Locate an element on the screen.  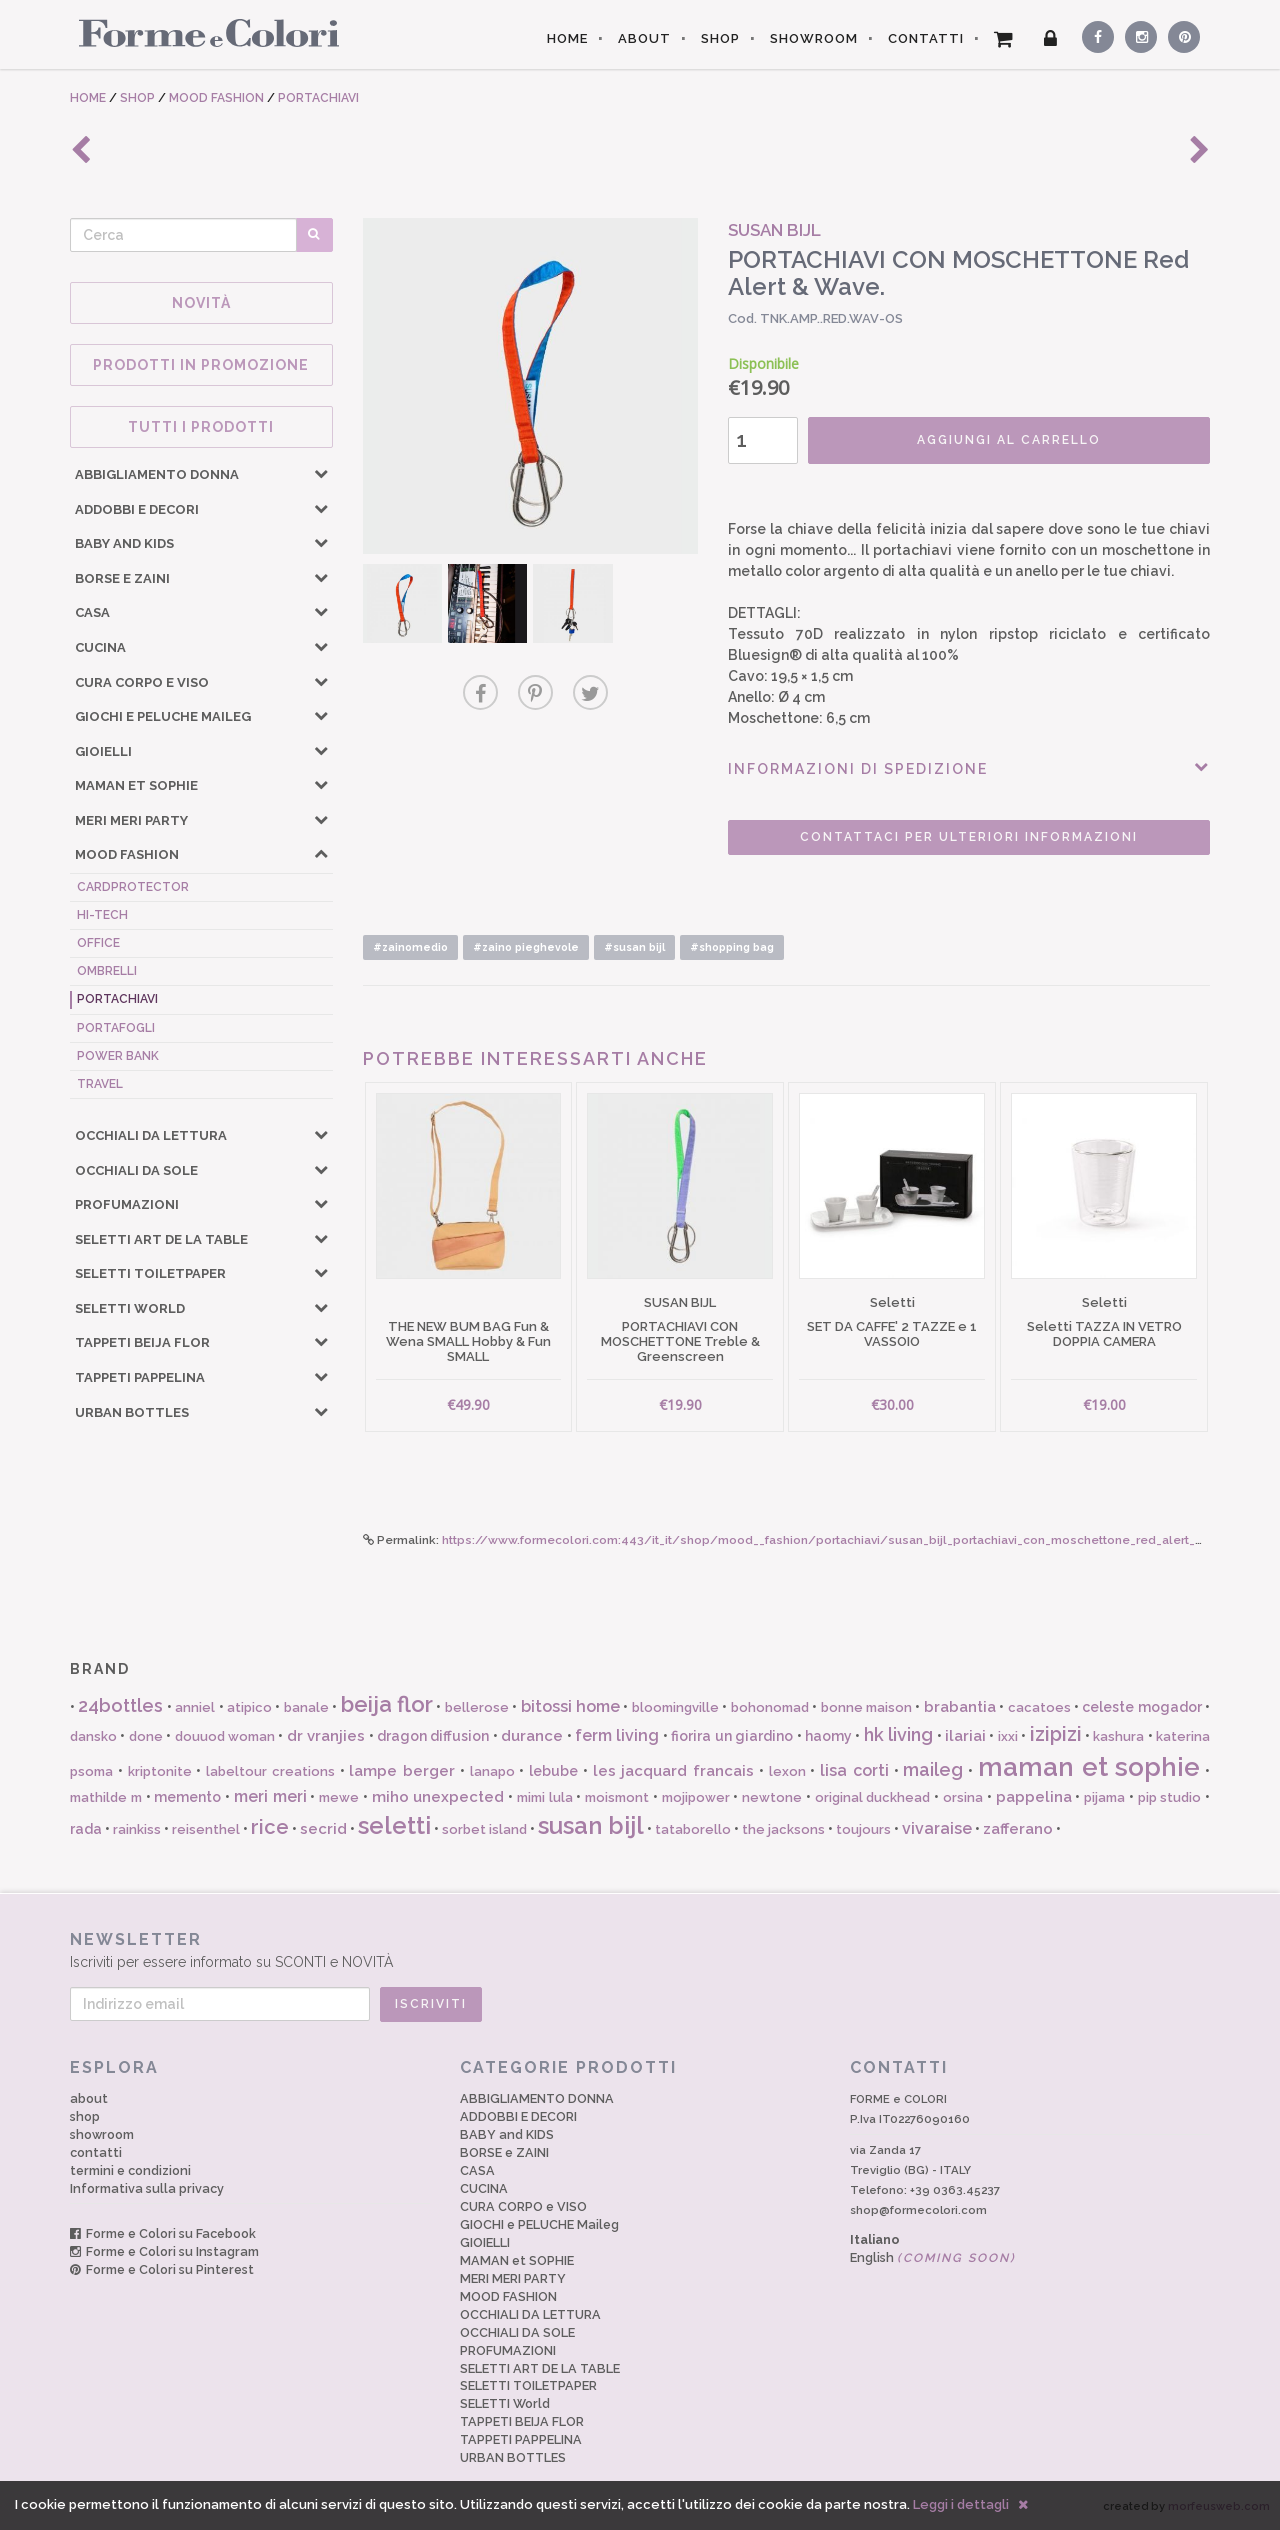
moismont is located at coordinates (617, 1797).